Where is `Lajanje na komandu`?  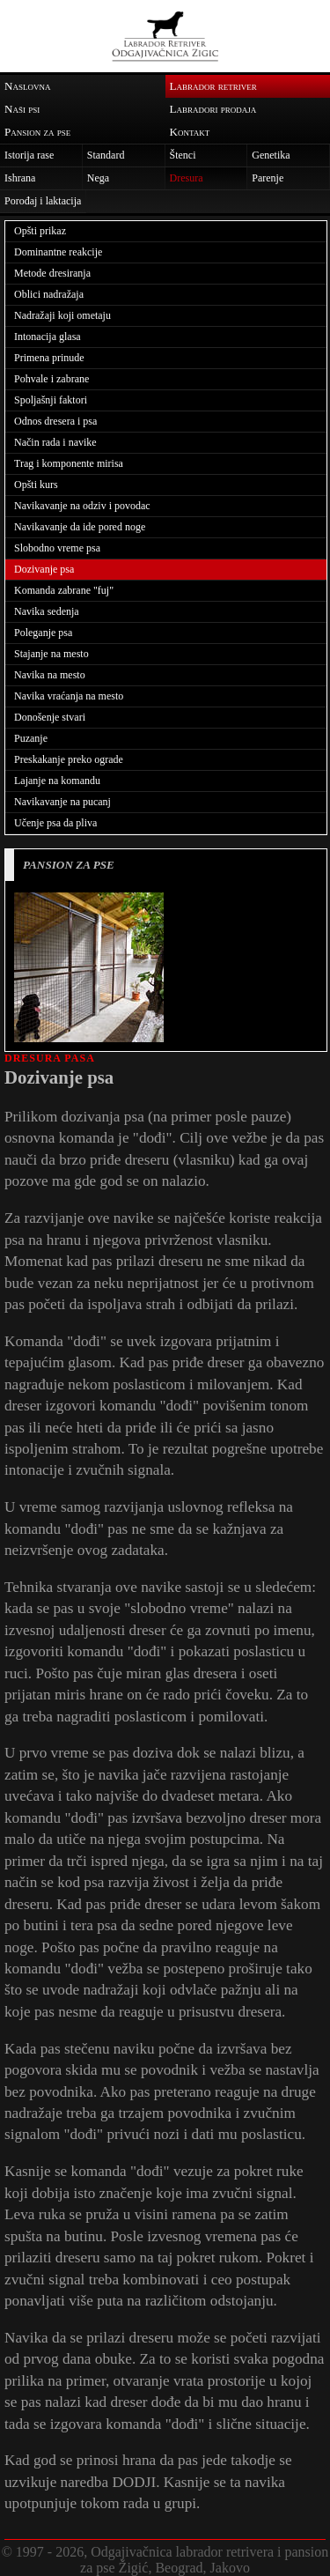 Lajanje na komandu is located at coordinates (57, 780).